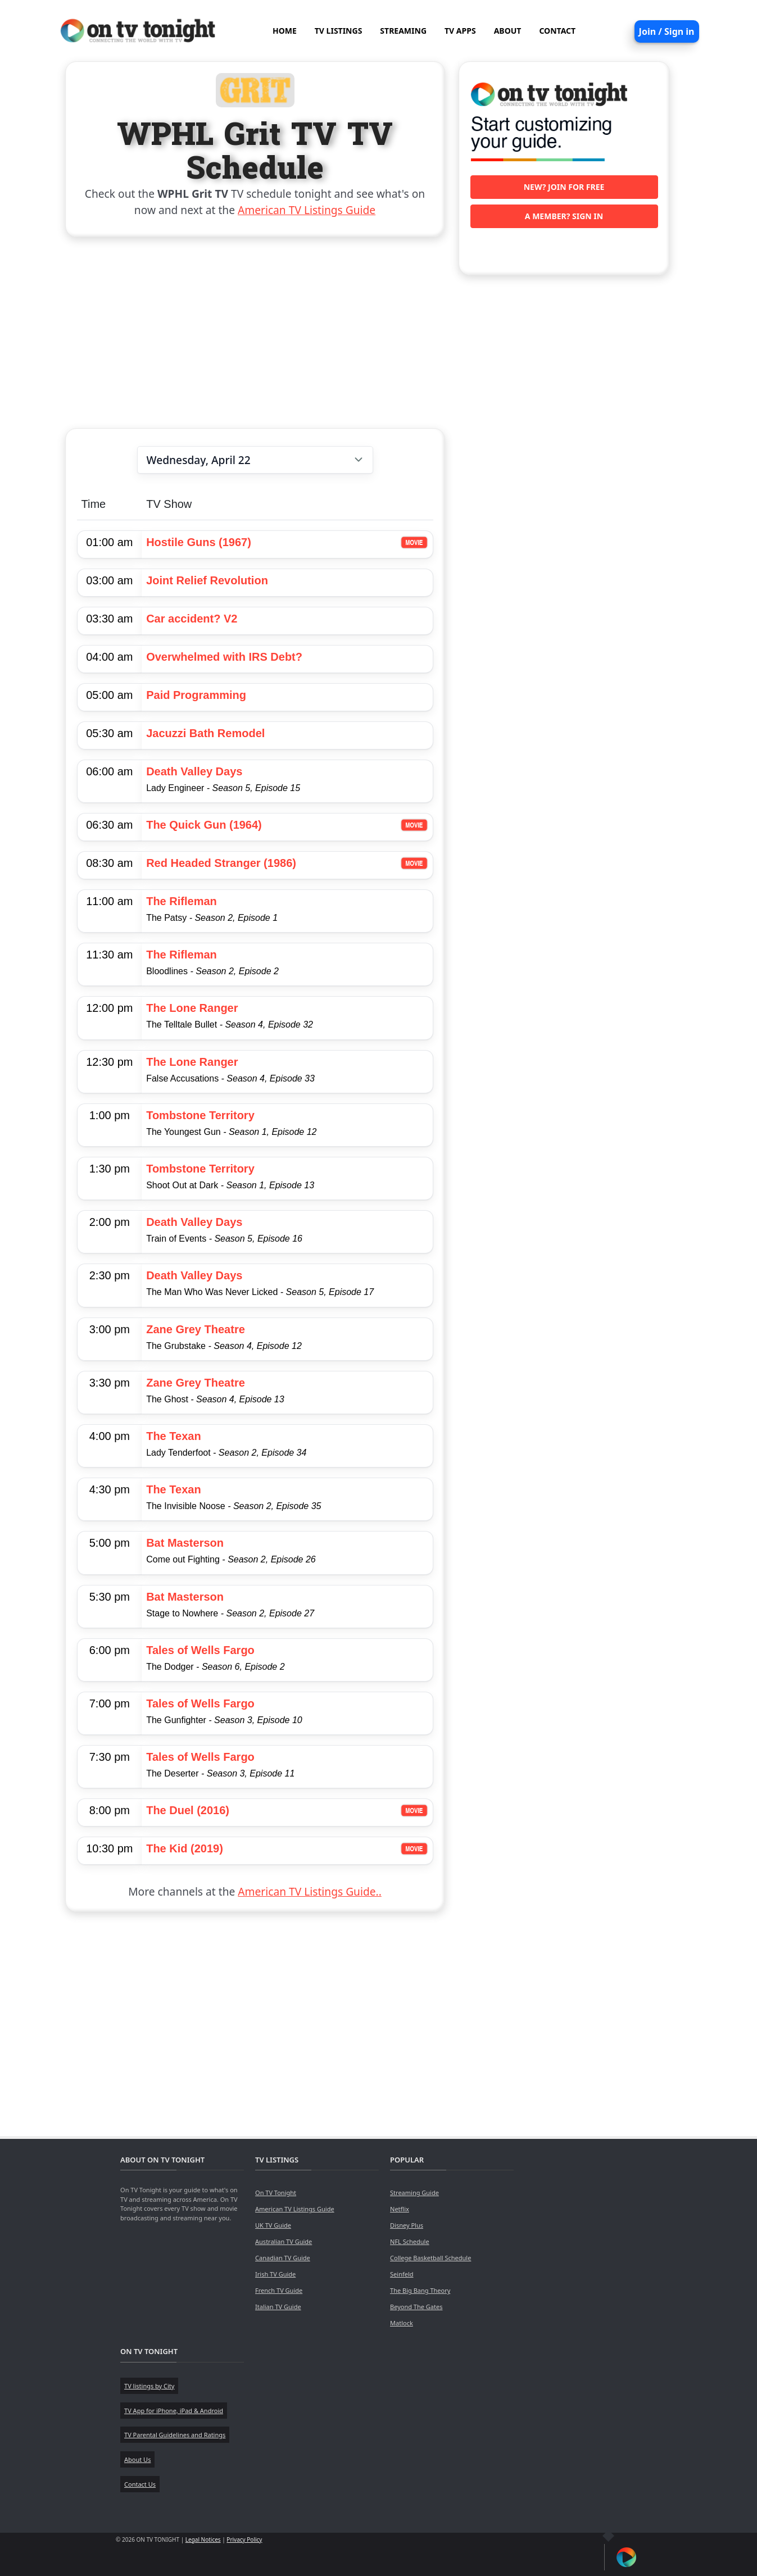 This screenshot has width=757, height=2576. I want to click on Matlock, so click(401, 2323).